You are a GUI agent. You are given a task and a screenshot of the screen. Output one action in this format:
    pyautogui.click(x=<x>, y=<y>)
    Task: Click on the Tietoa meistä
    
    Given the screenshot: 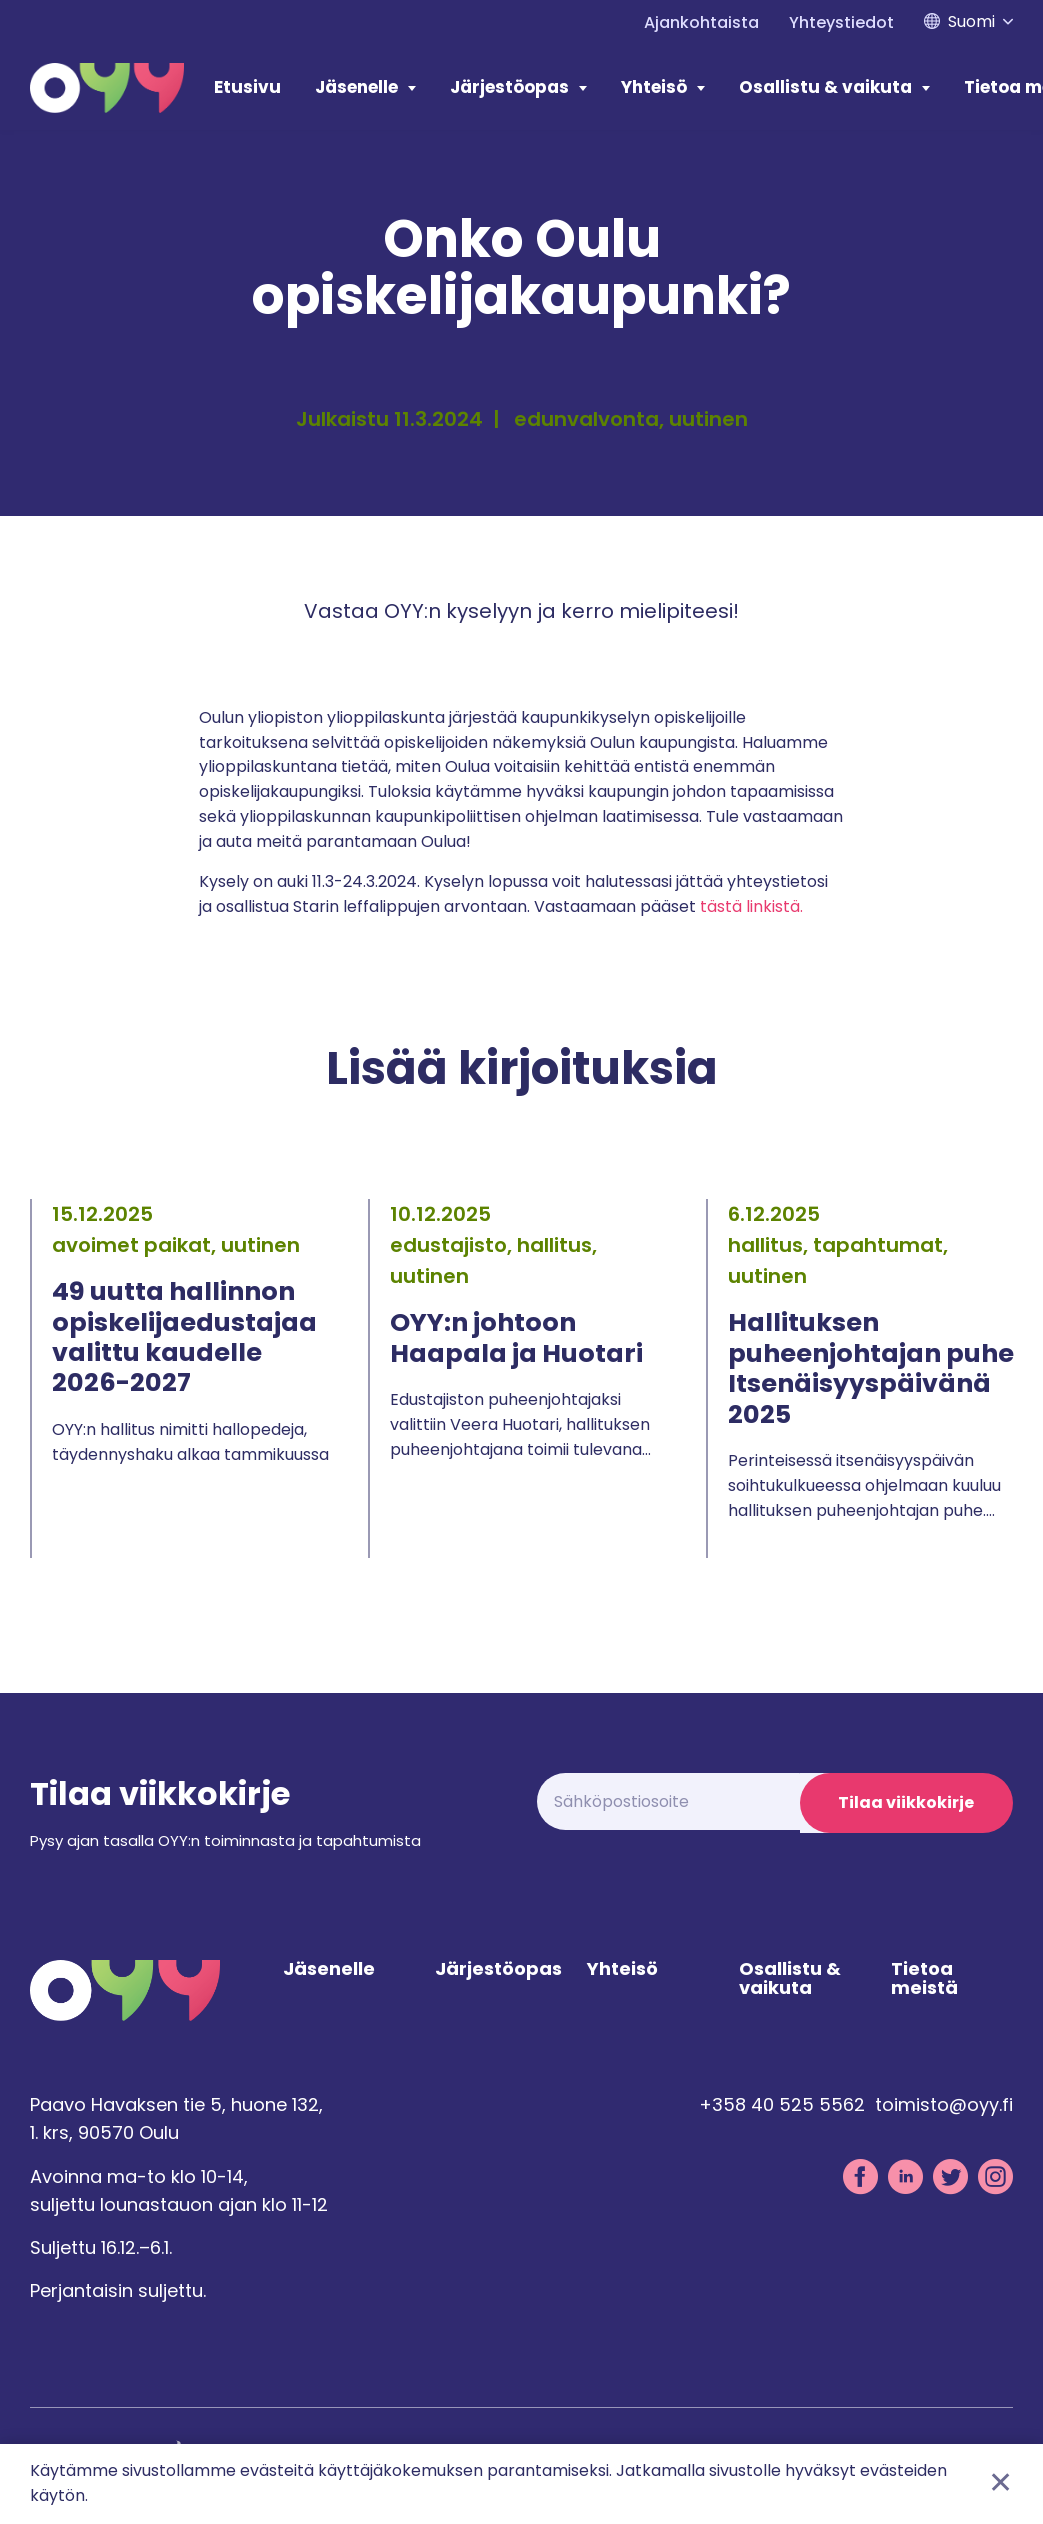 What is the action you would take?
    pyautogui.click(x=924, y=1982)
    